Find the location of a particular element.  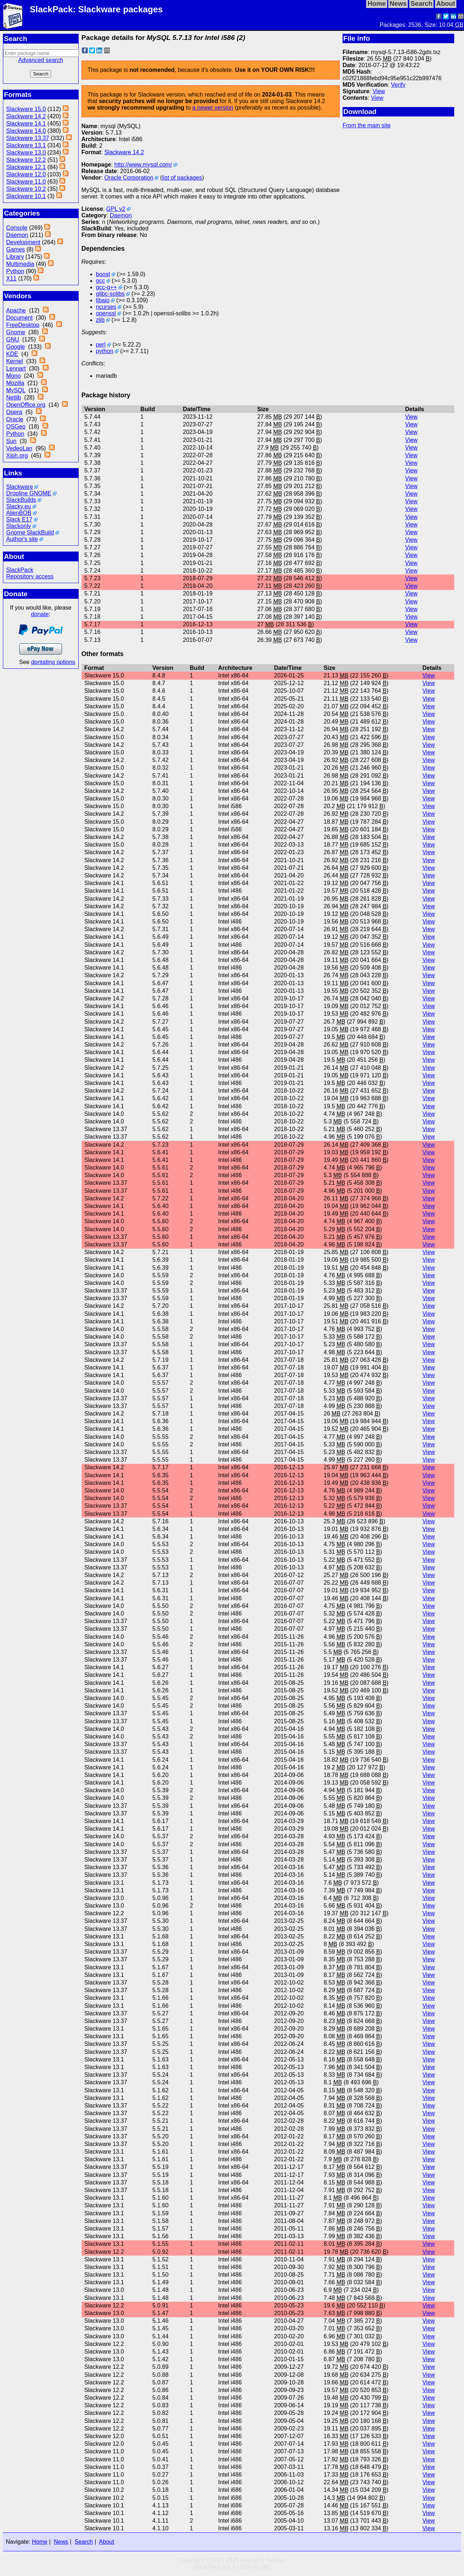

Document is located at coordinates (19, 318).